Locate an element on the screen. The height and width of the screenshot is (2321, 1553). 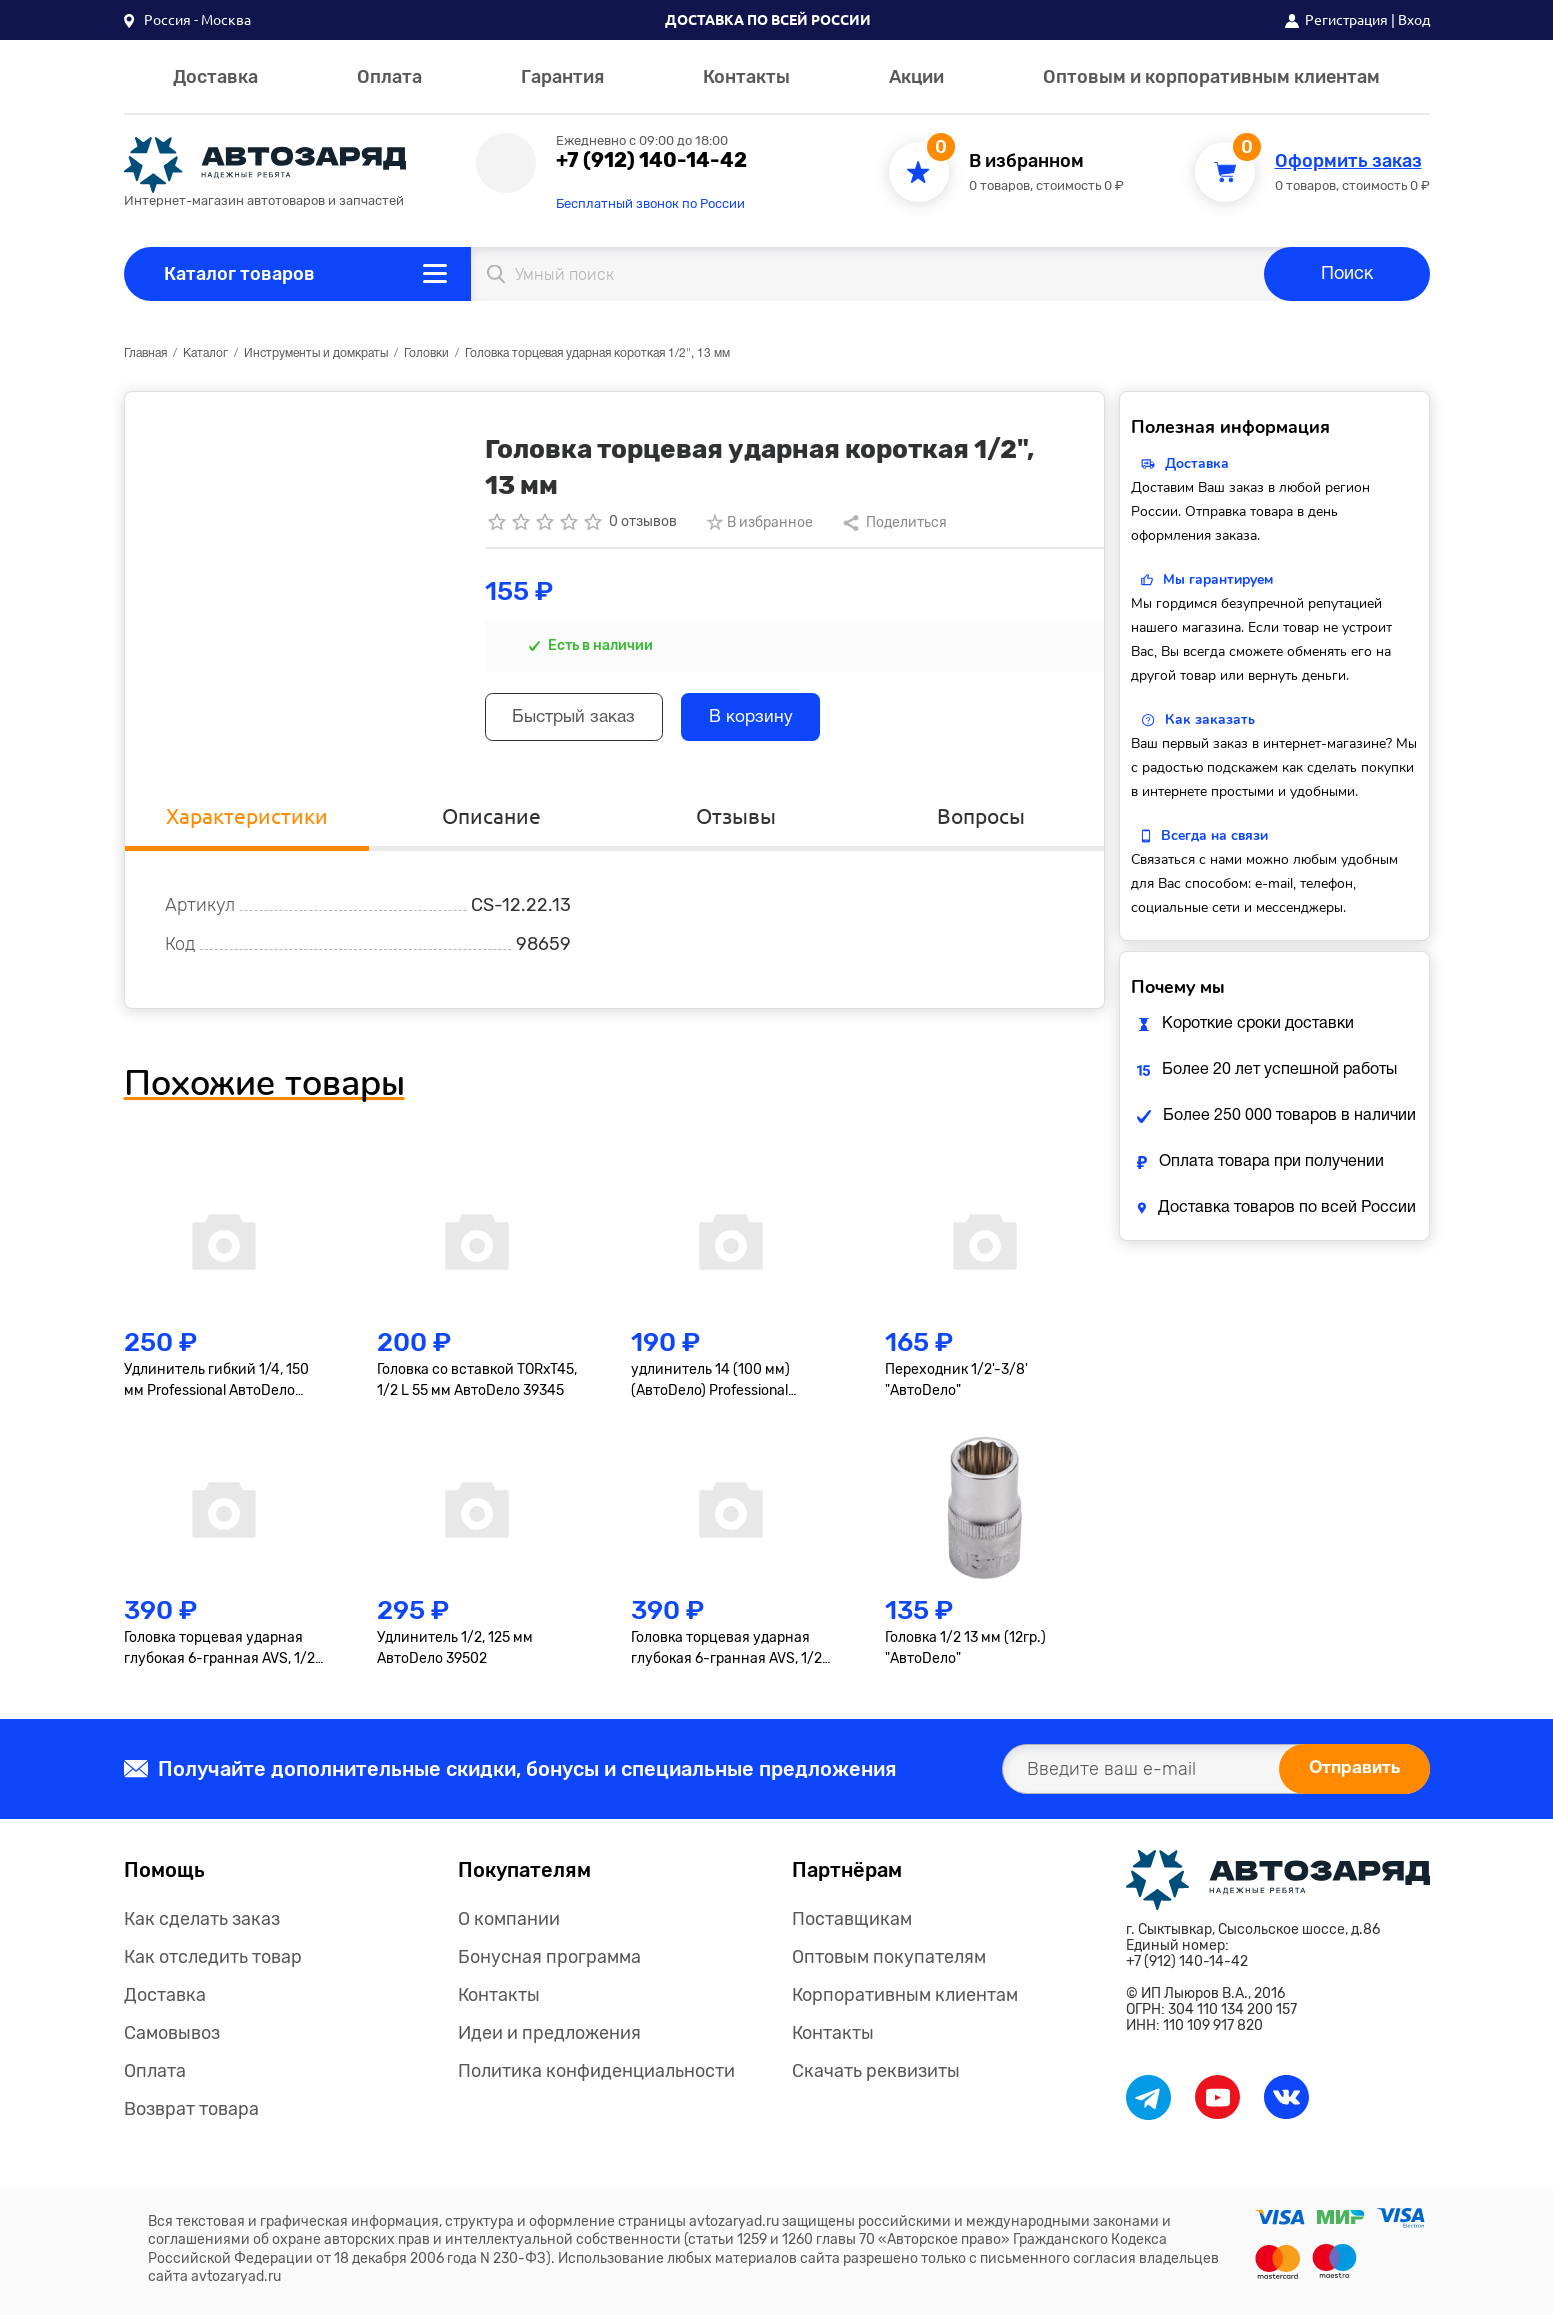
Головка торцевая ударная глубокая 6-гранная AVS, 1/2"(19мм), тонкостенная is located at coordinates (729, 1654).